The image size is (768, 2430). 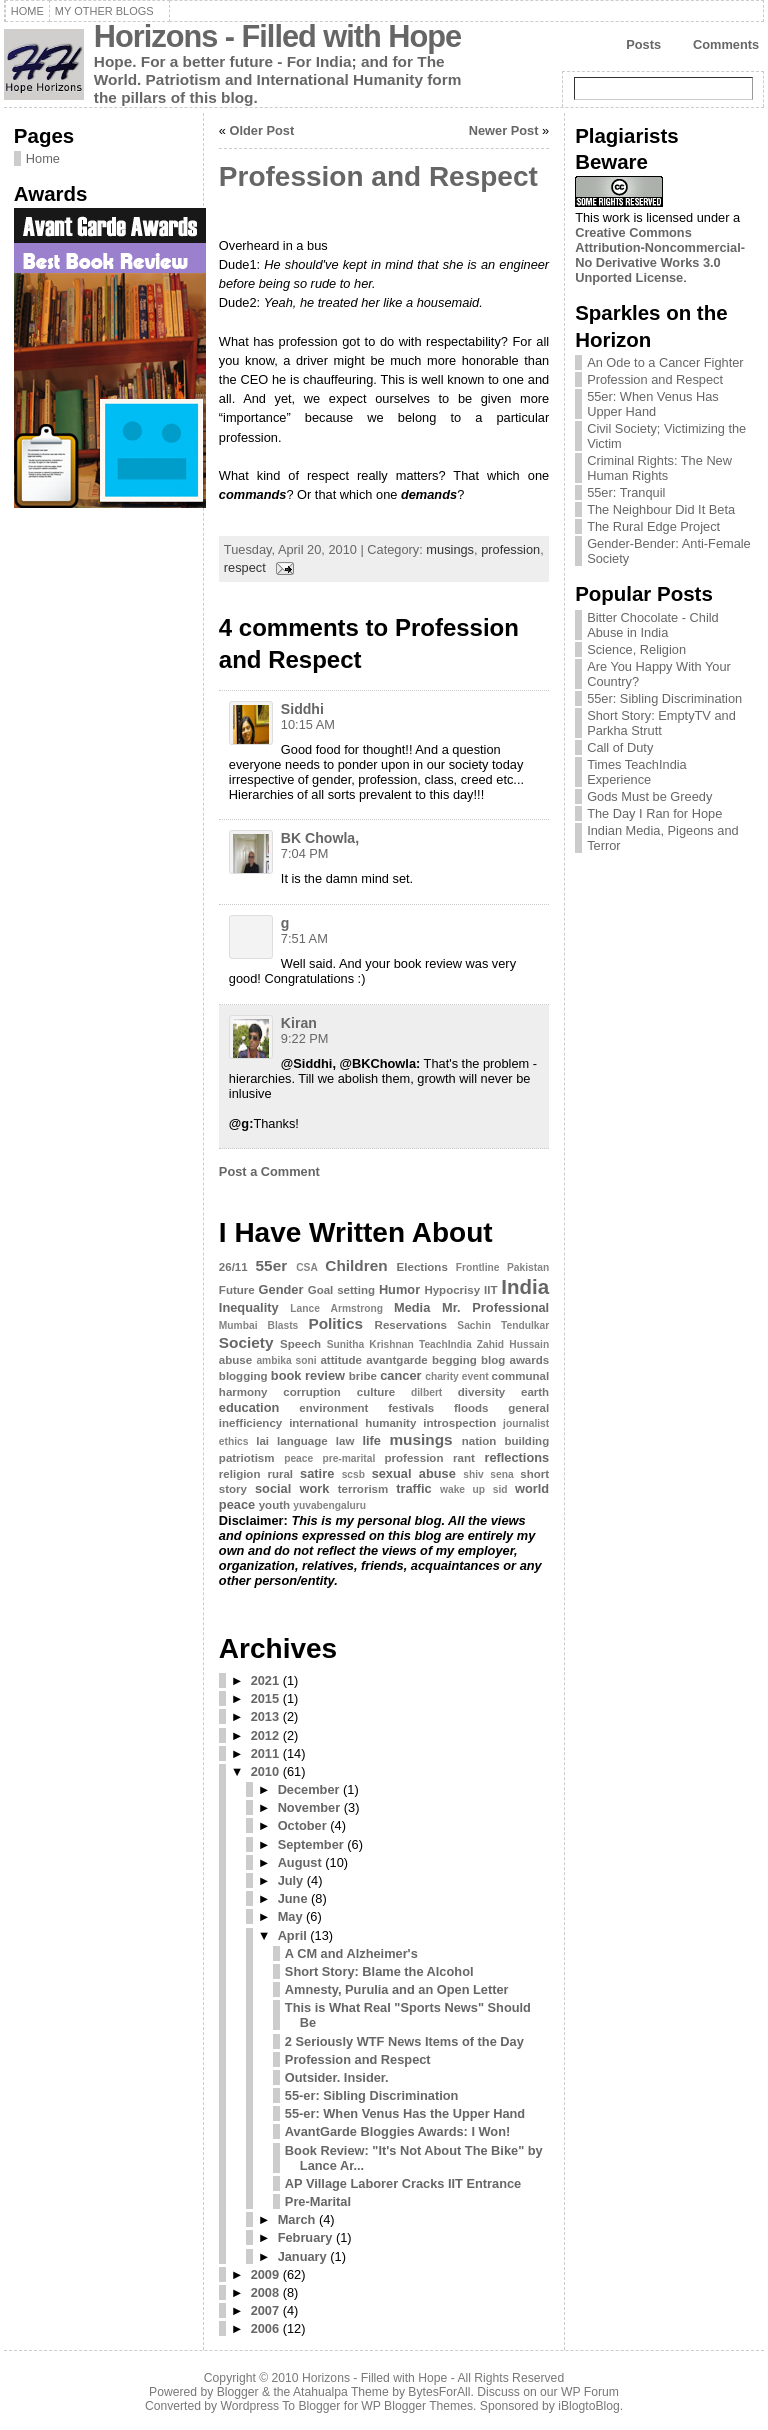 What do you see at coordinates (309, 1807) in the screenshot?
I see `November` at bounding box center [309, 1807].